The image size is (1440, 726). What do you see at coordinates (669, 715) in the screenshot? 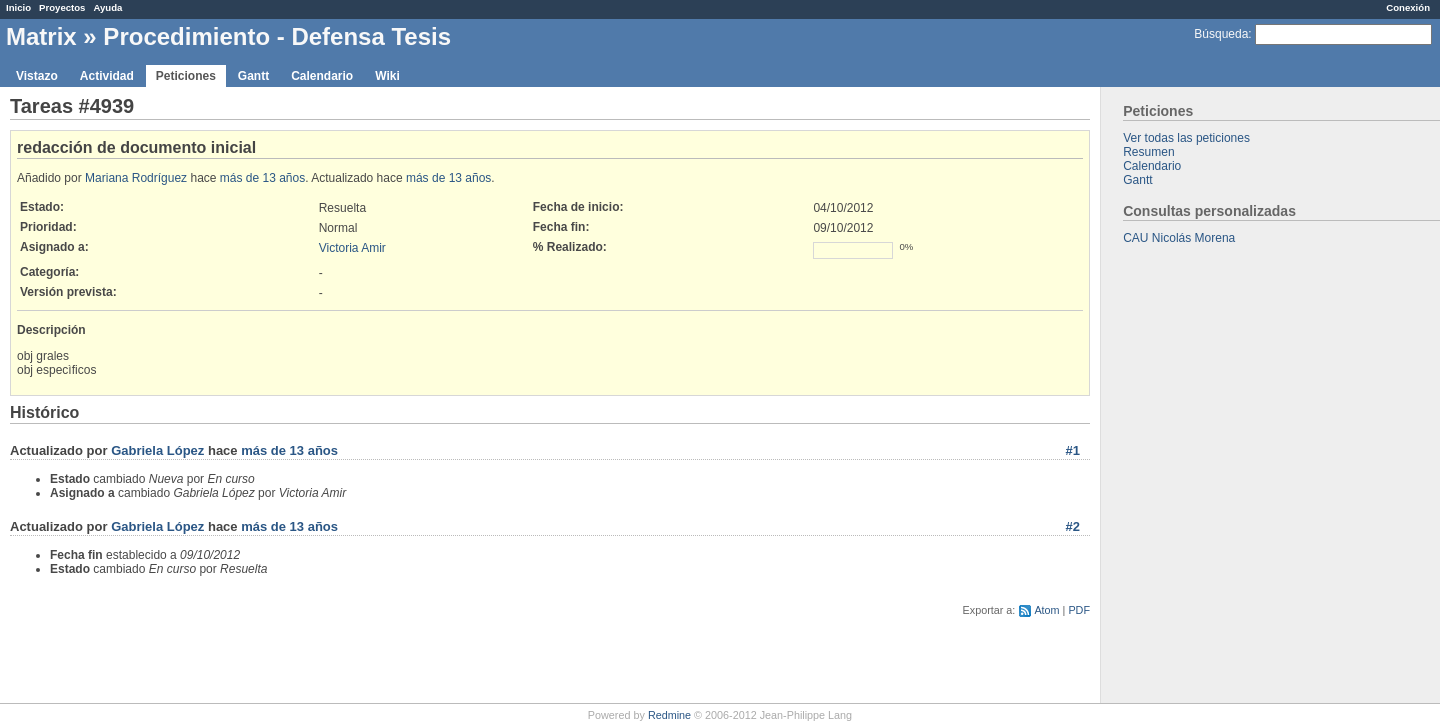
I see `Redmine` at bounding box center [669, 715].